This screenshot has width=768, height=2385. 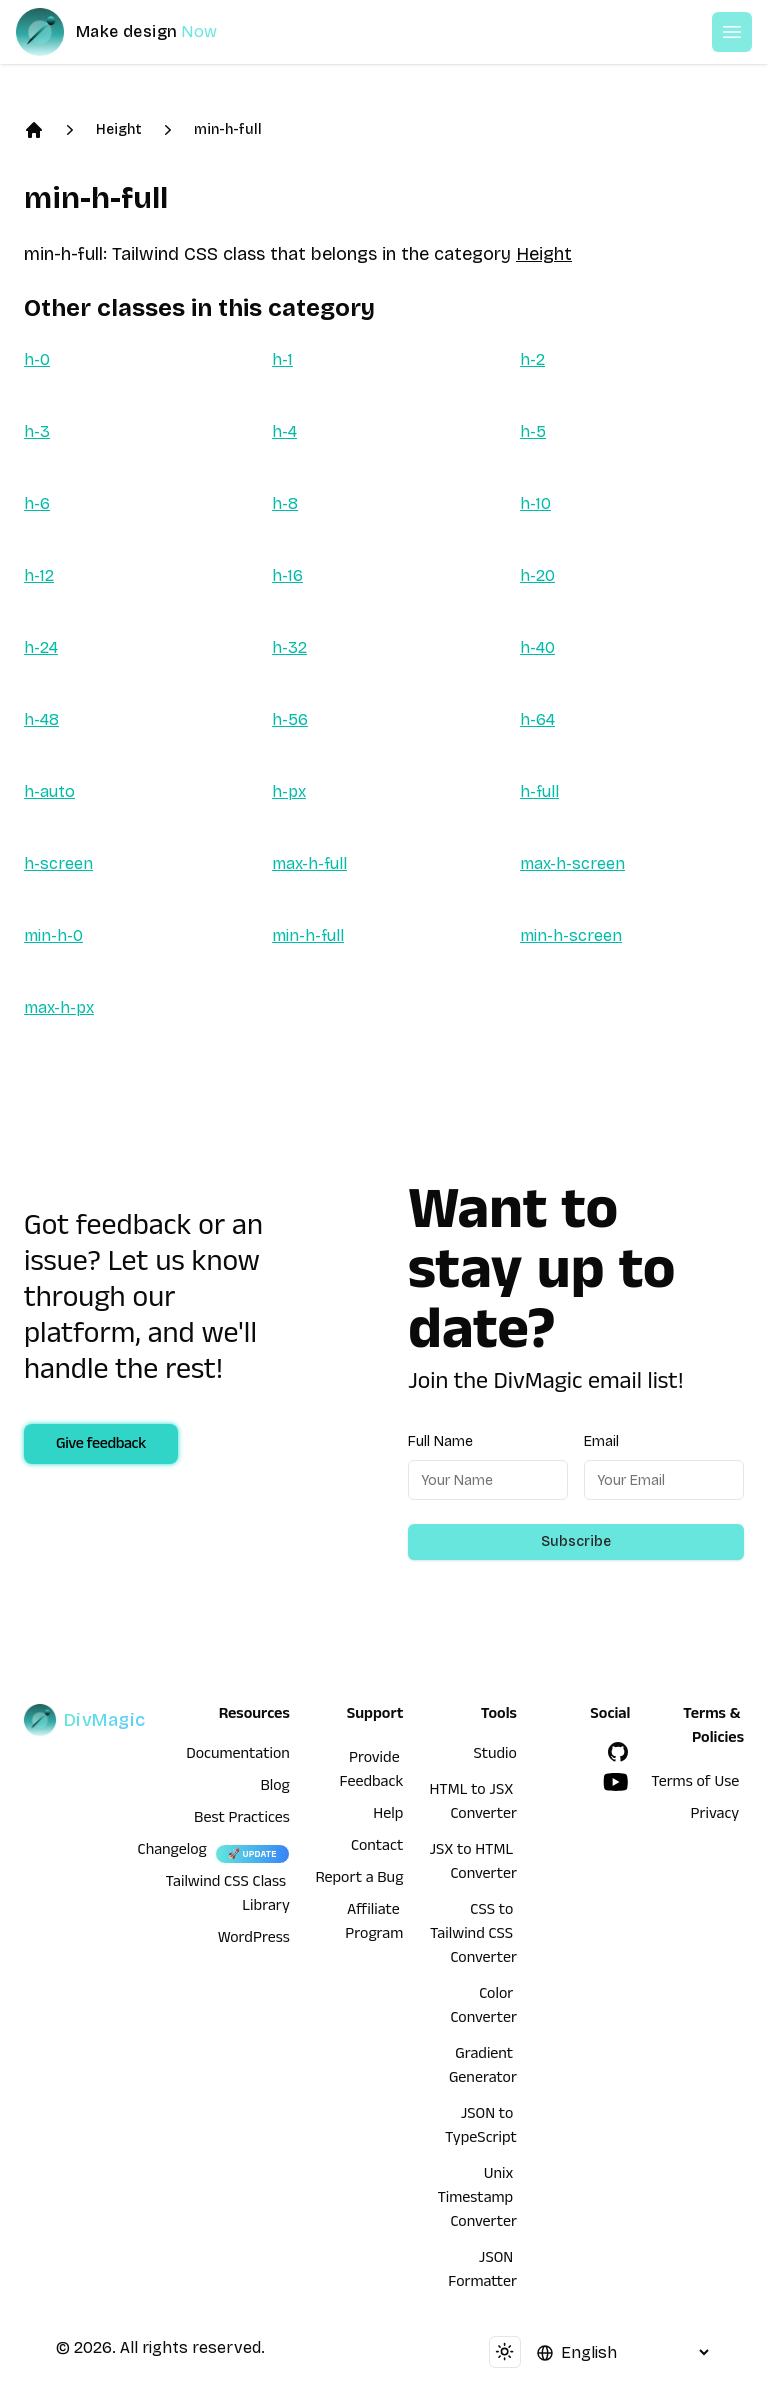 I want to click on Terms of Use, so click(x=695, y=1784).